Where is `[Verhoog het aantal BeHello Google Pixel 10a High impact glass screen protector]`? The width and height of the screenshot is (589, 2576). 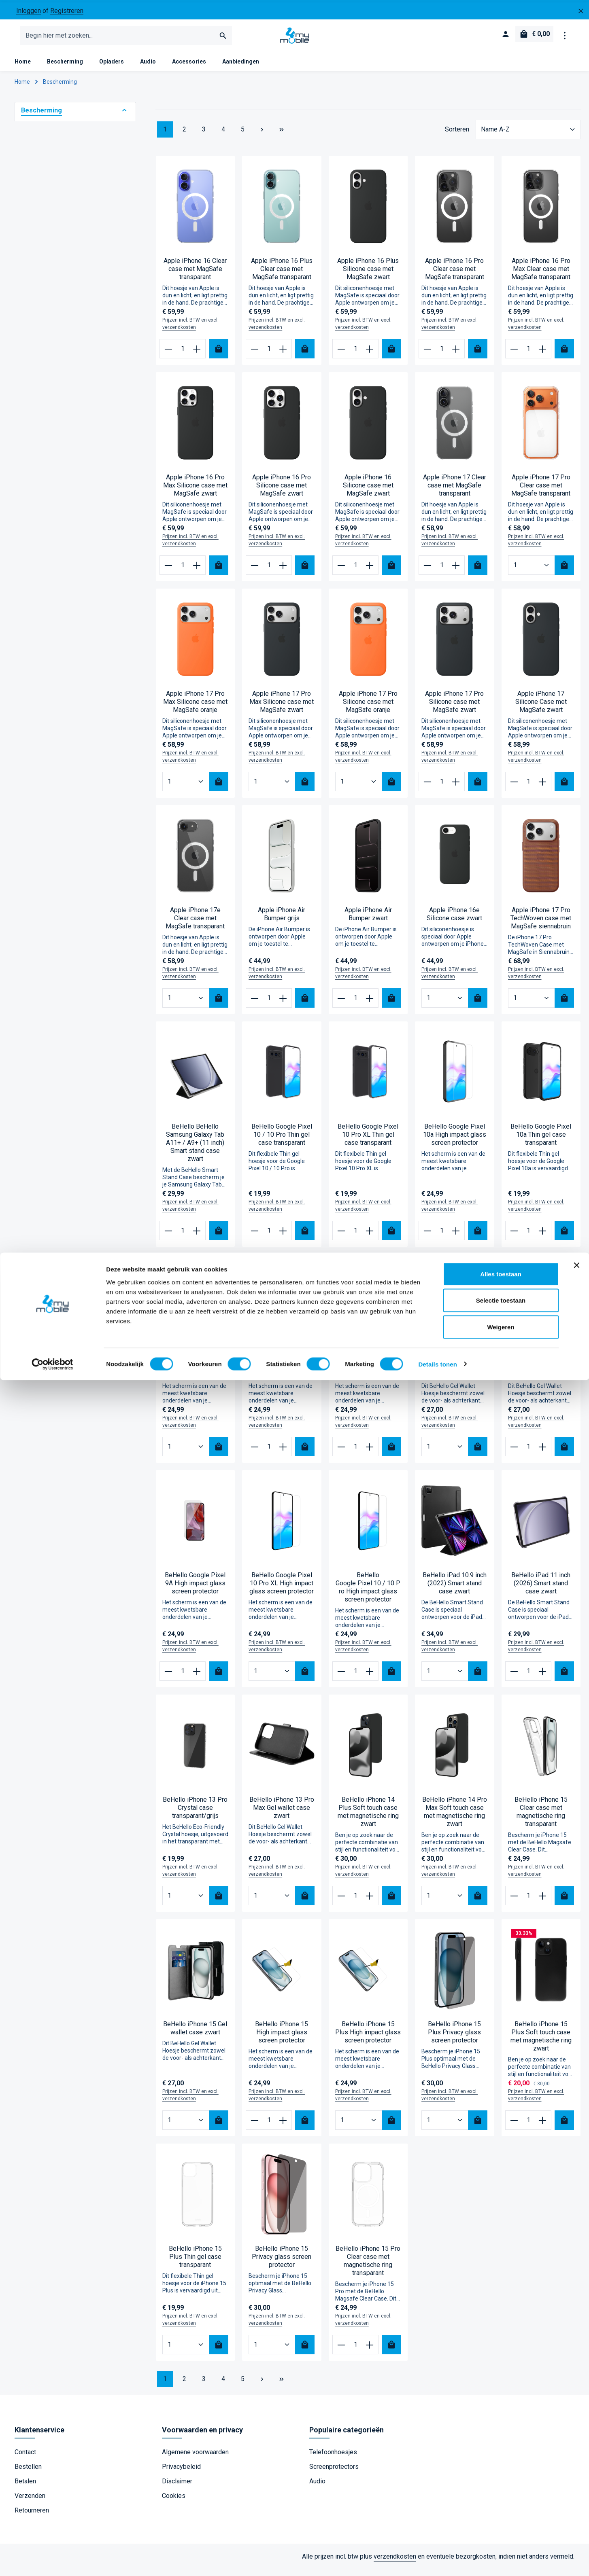
[Verhoog het aantal BeHello Google Pixel 10a High impact glass screen protector] is located at coordinates (456, 1237).